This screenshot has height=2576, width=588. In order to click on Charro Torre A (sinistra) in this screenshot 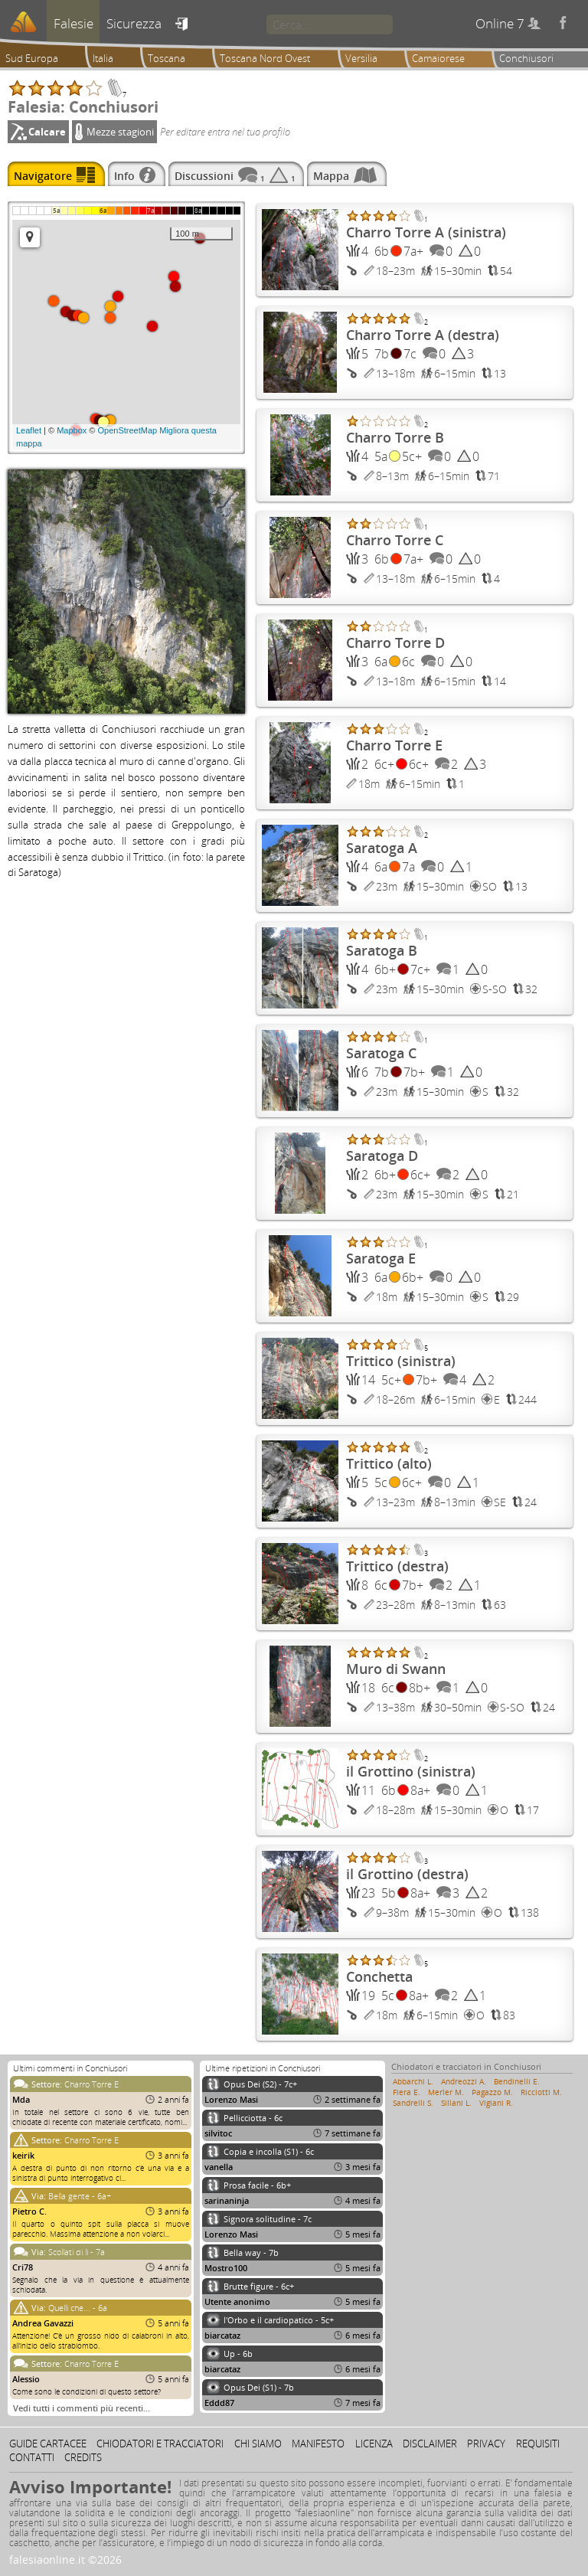, I will do `click(426, 232)`.